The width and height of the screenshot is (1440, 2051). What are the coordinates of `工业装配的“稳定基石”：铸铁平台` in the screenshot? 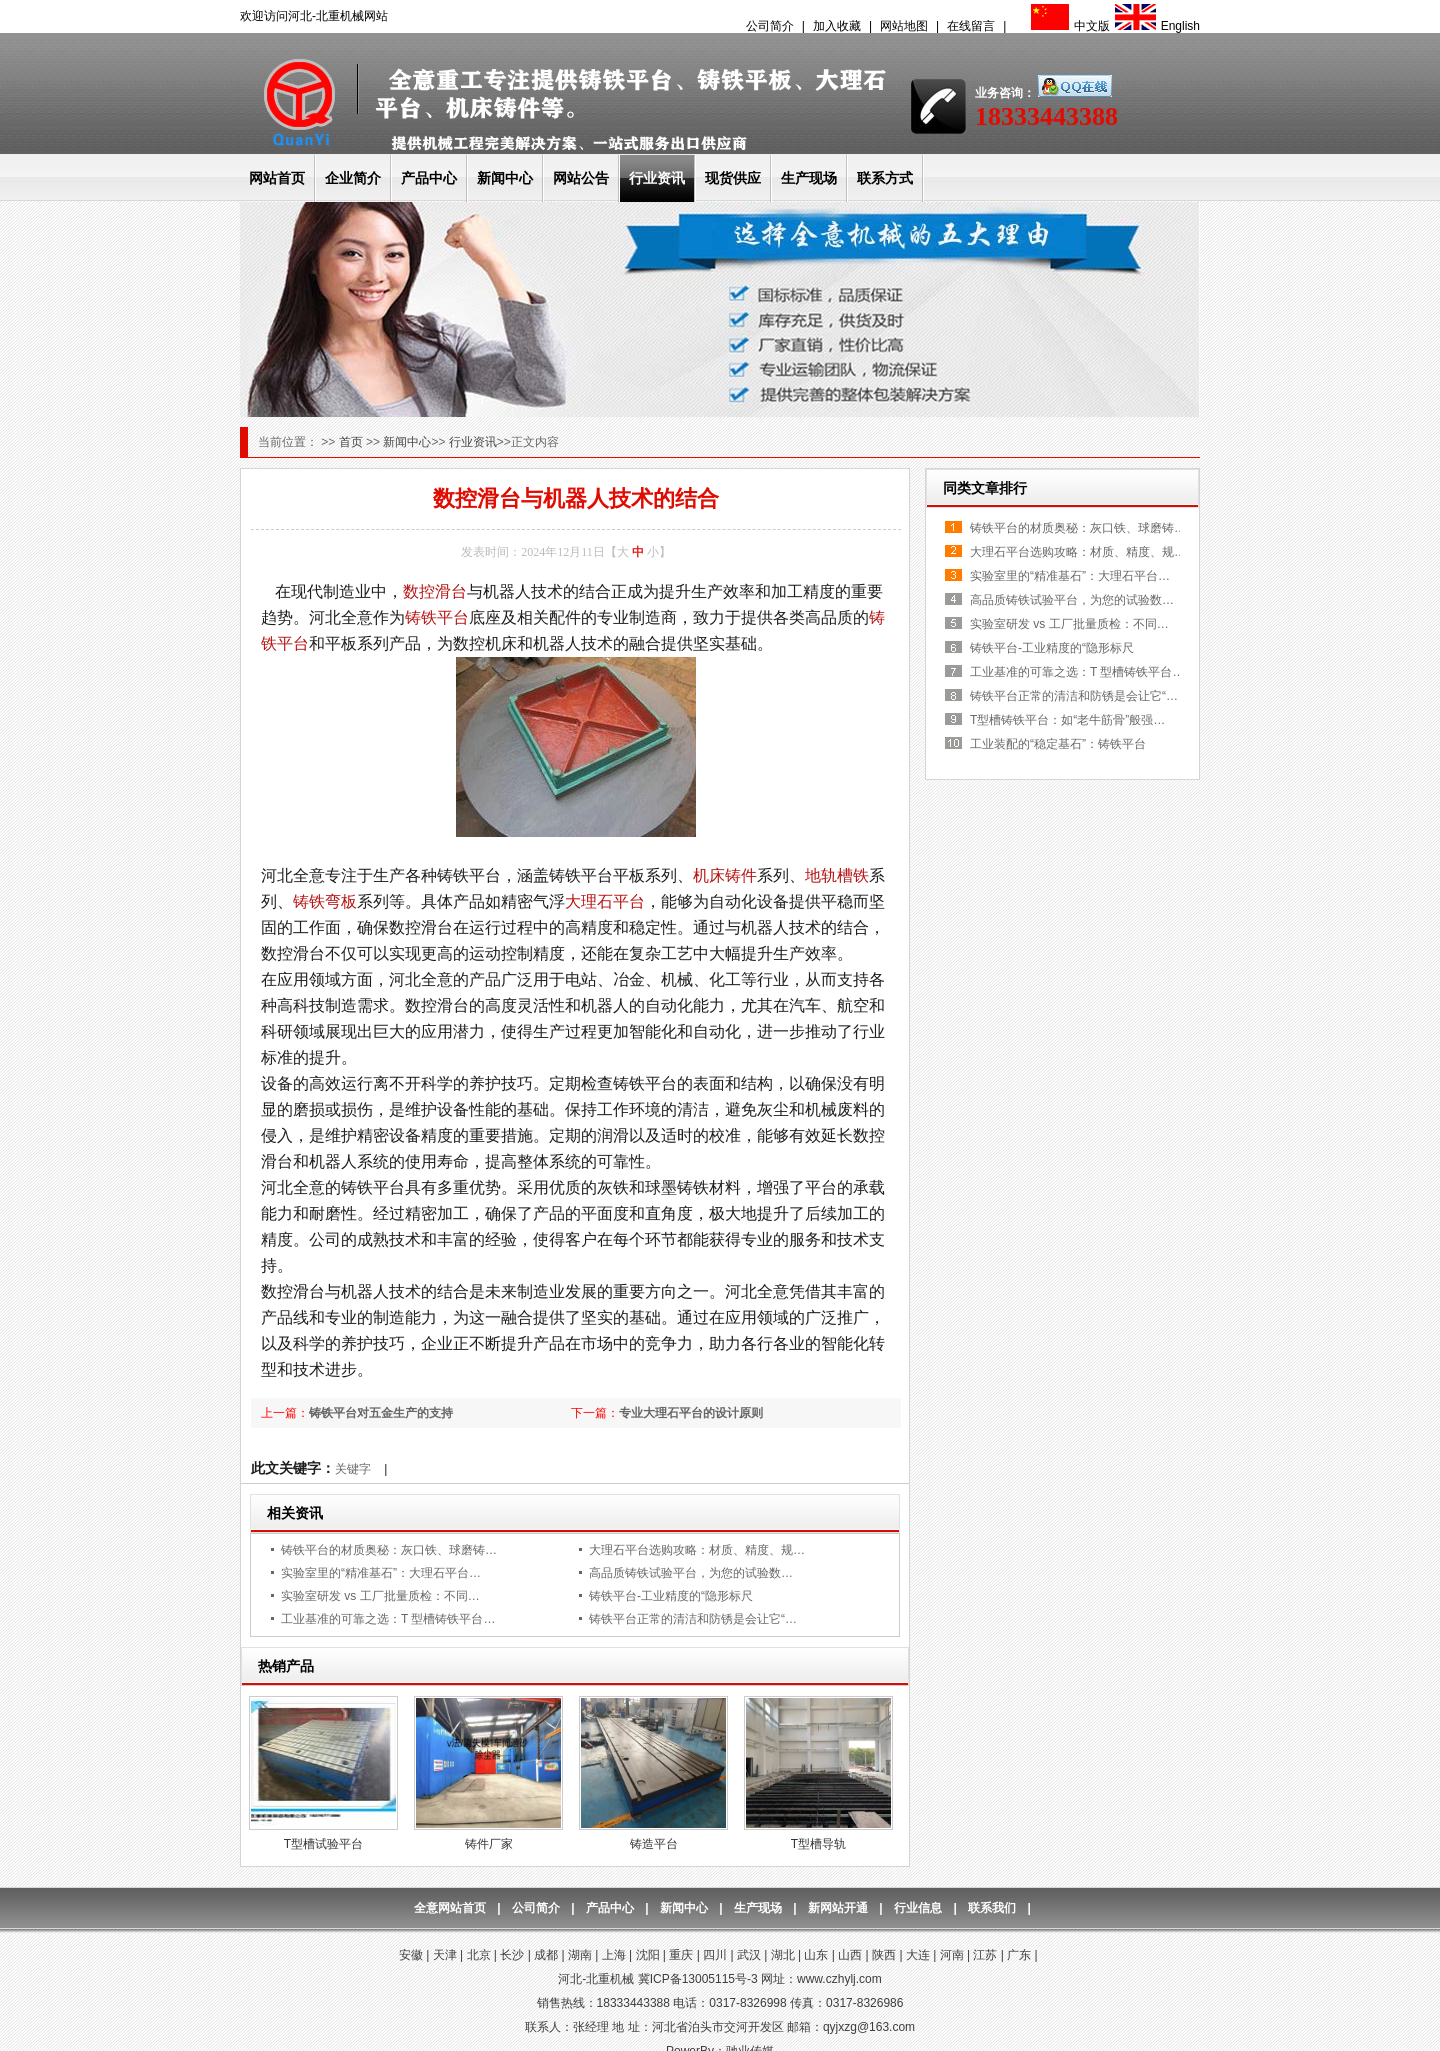 It's located at (1058, 744).